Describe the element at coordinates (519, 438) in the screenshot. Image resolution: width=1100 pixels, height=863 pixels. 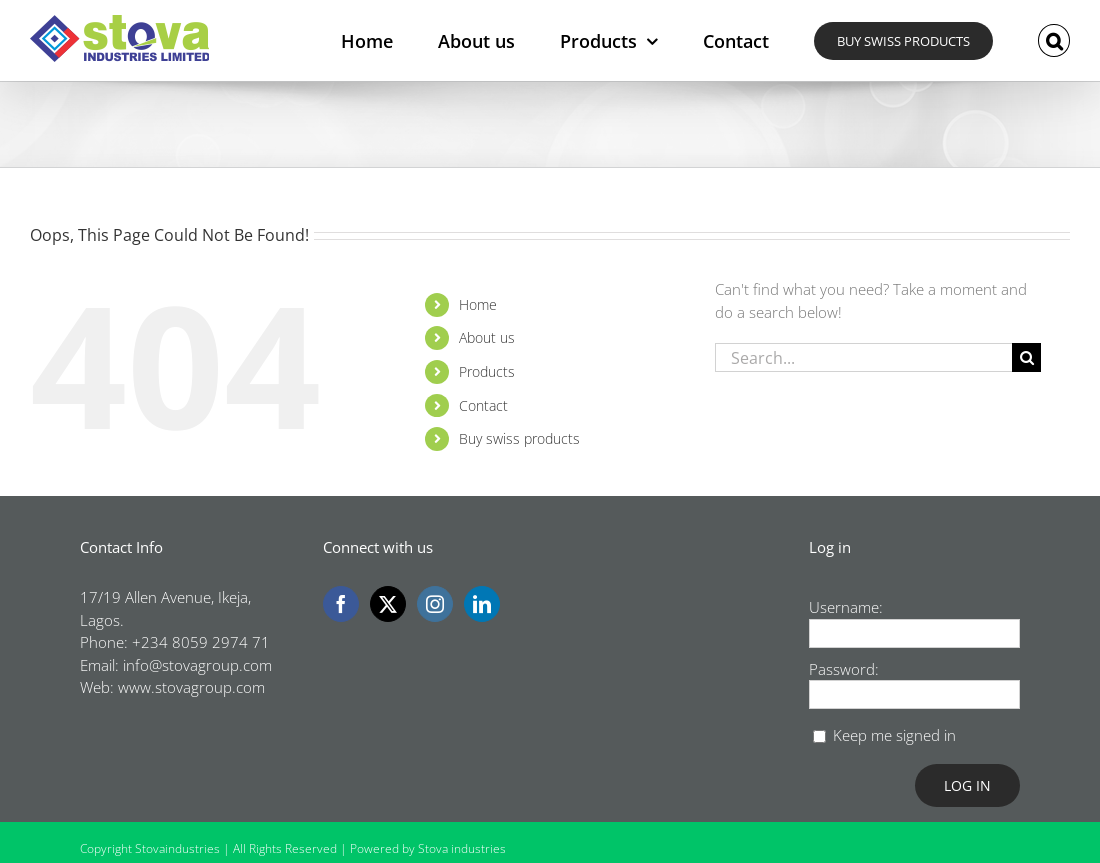
I see `Buy swiss products` at that location.